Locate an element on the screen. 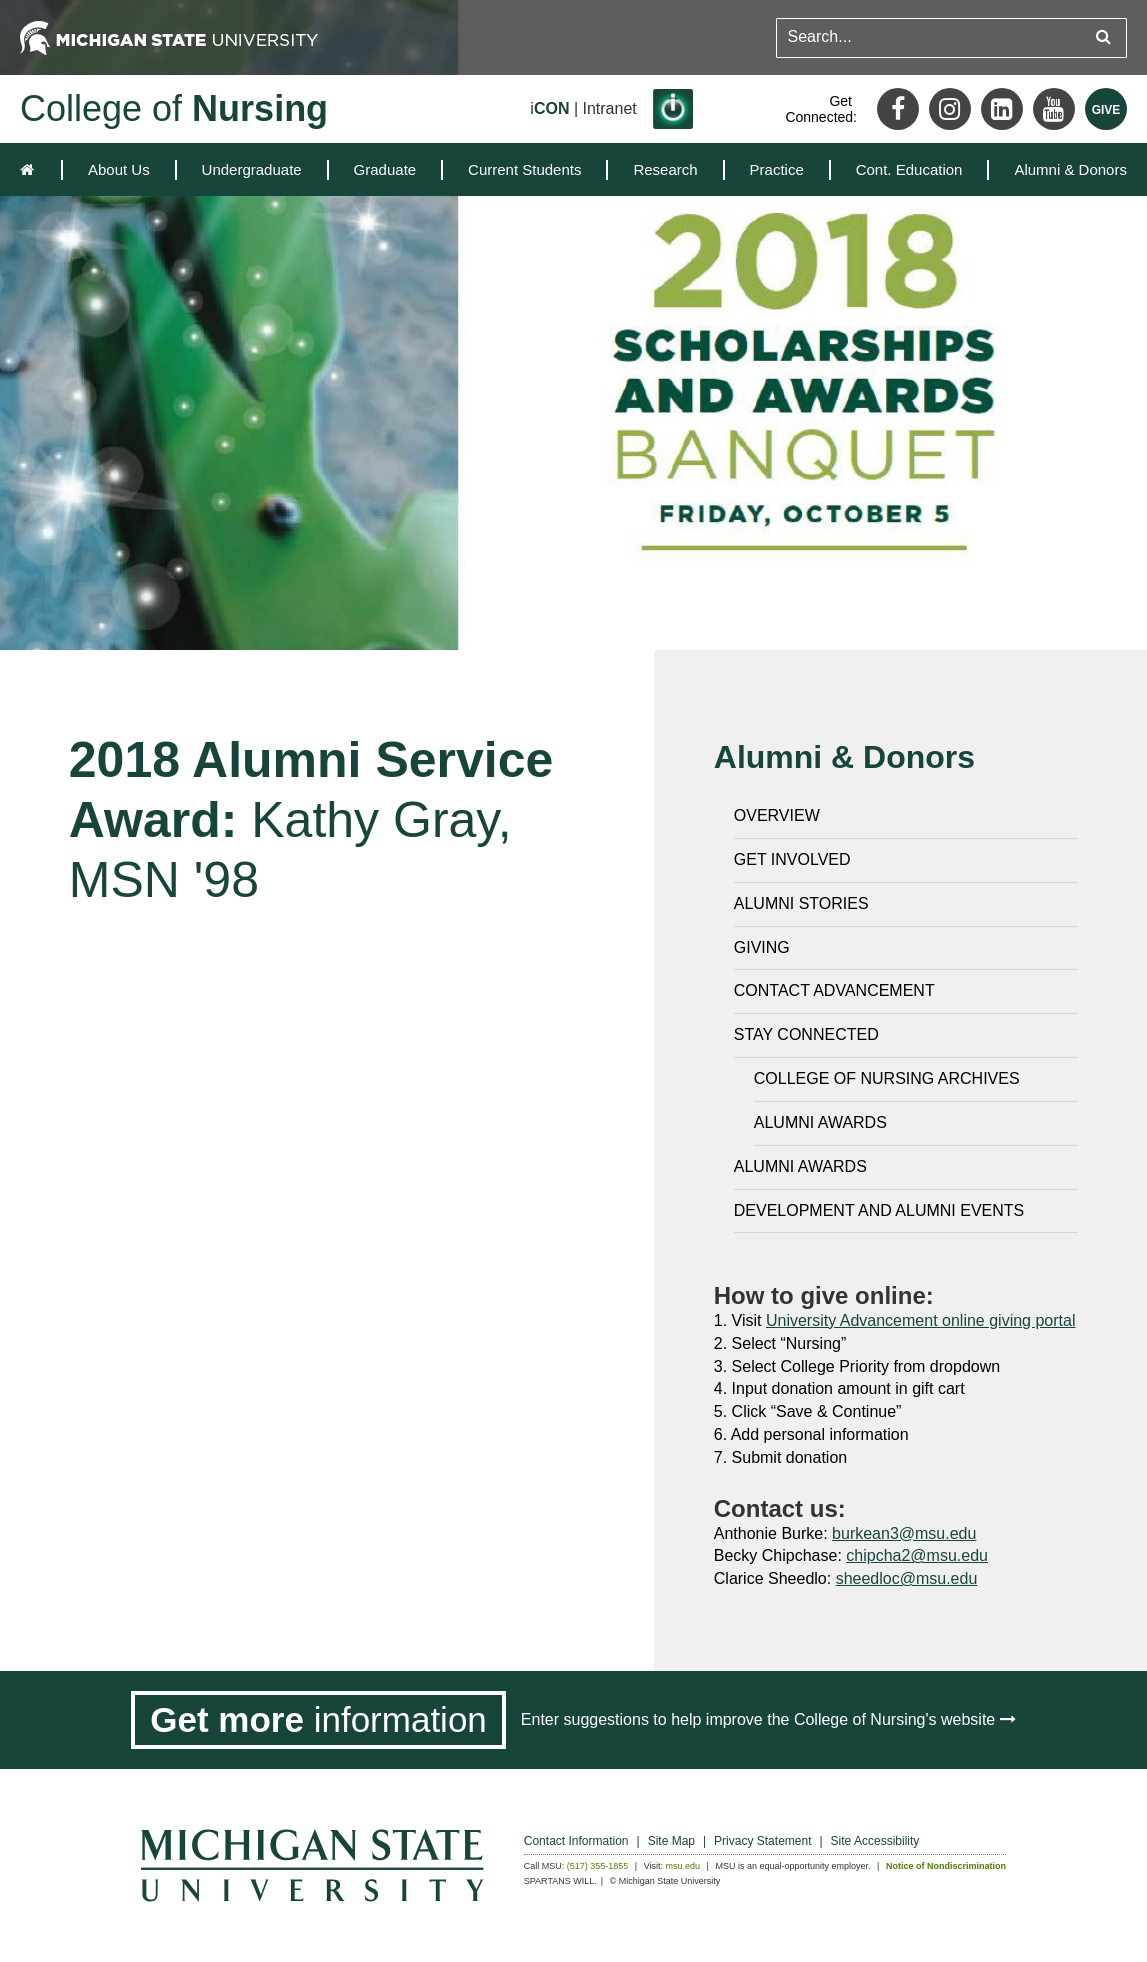 The image size is (1147, 1962). [menuitem] is located at coordinates (119, 169).